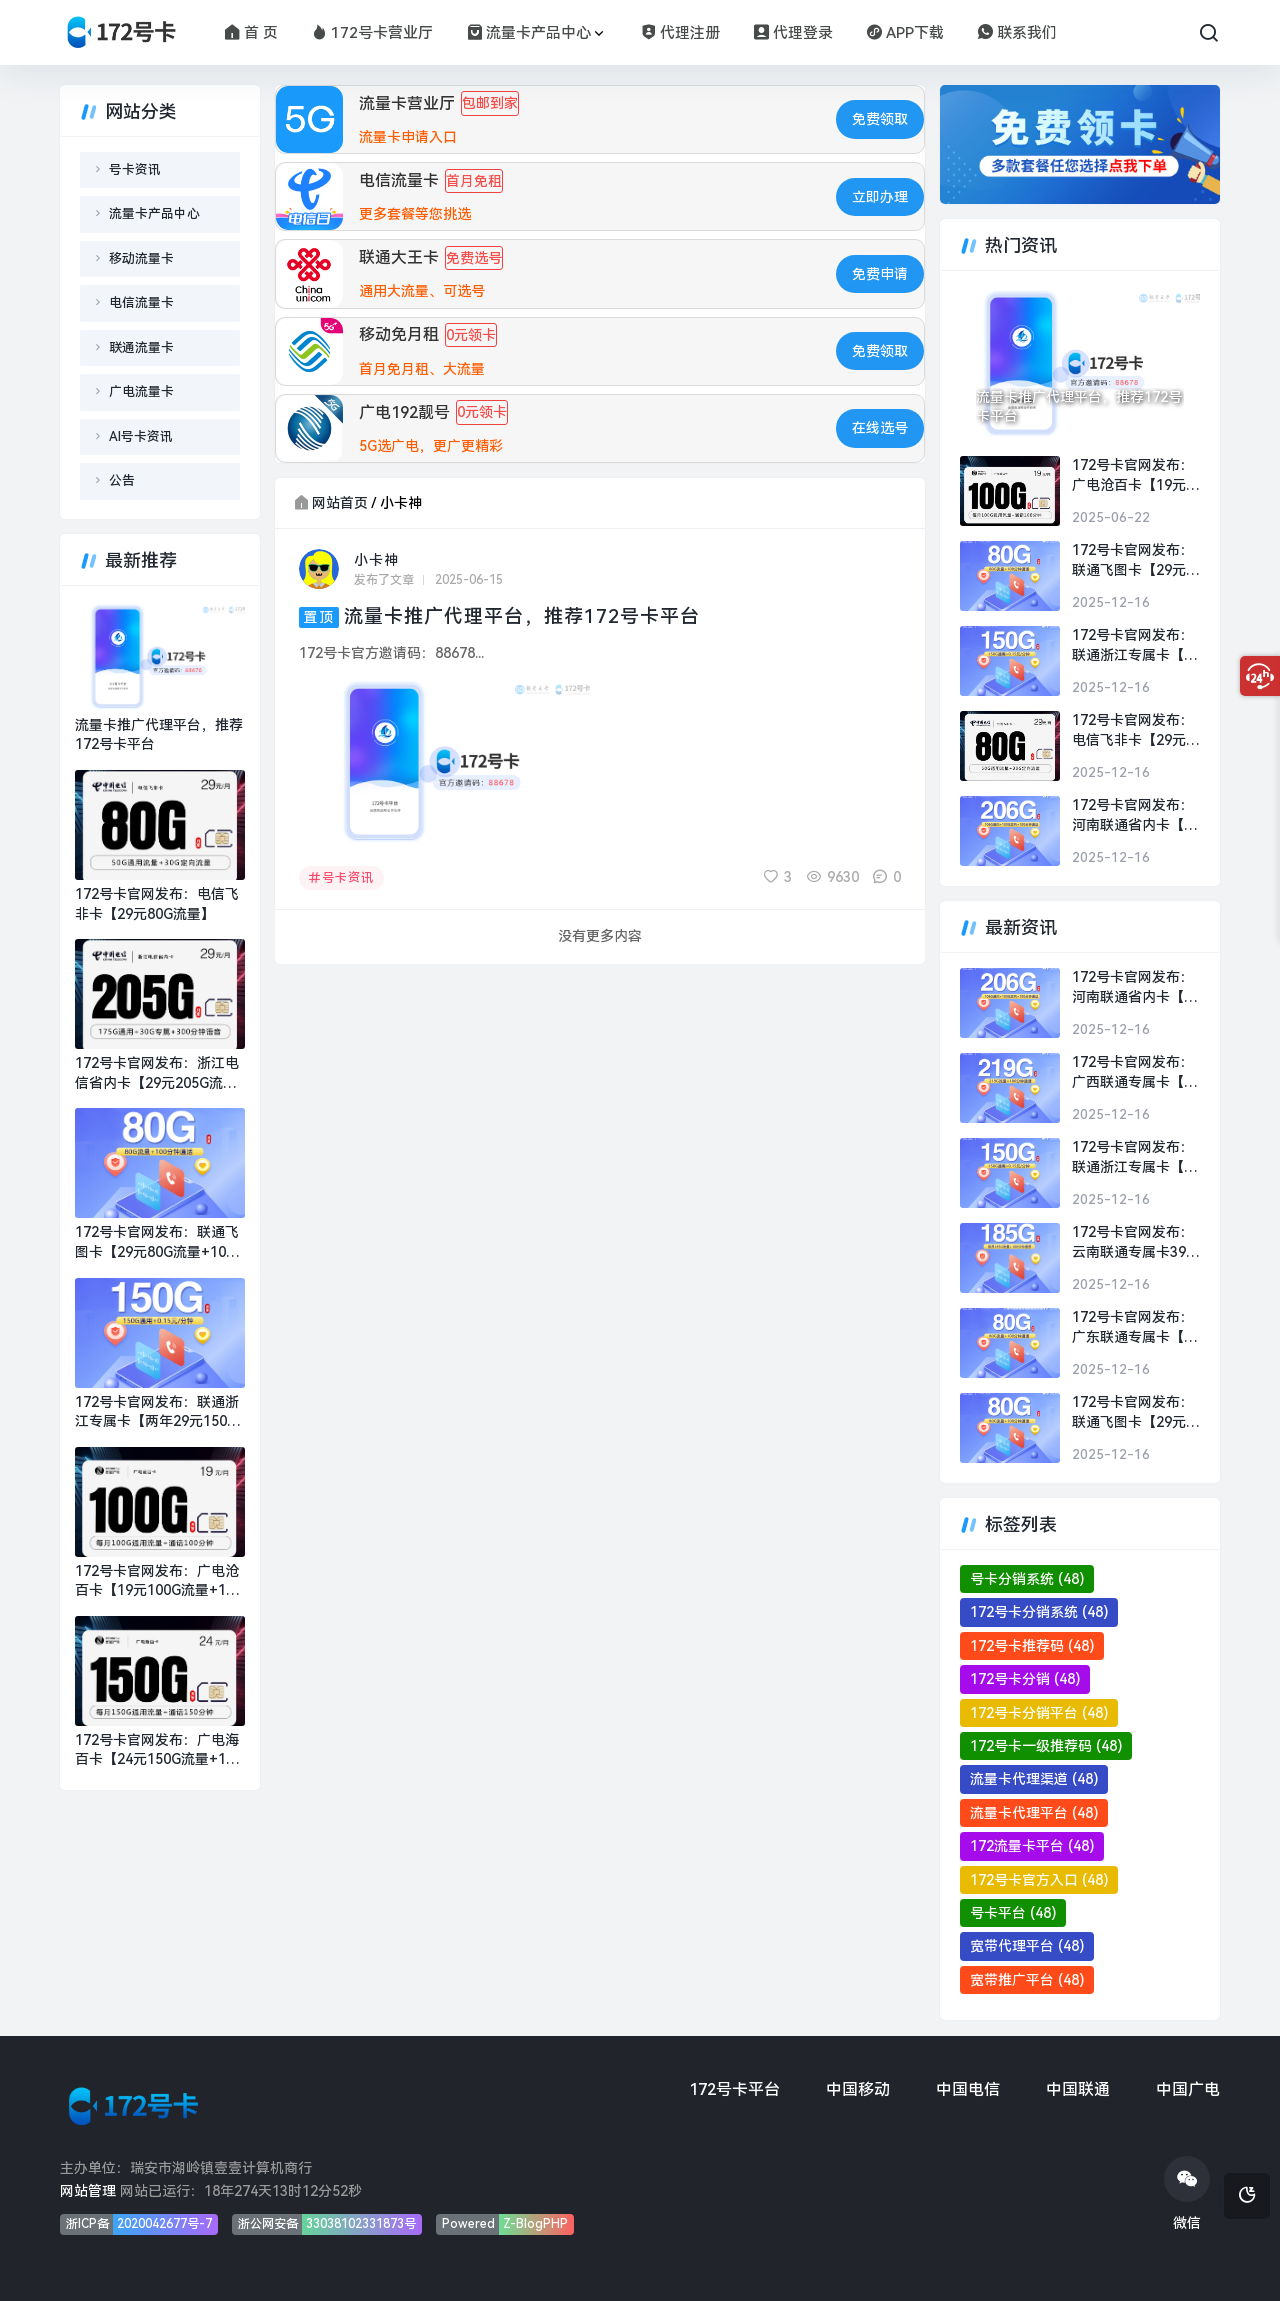  I want to click on 号卡分销系统, so click(1027, 1579).